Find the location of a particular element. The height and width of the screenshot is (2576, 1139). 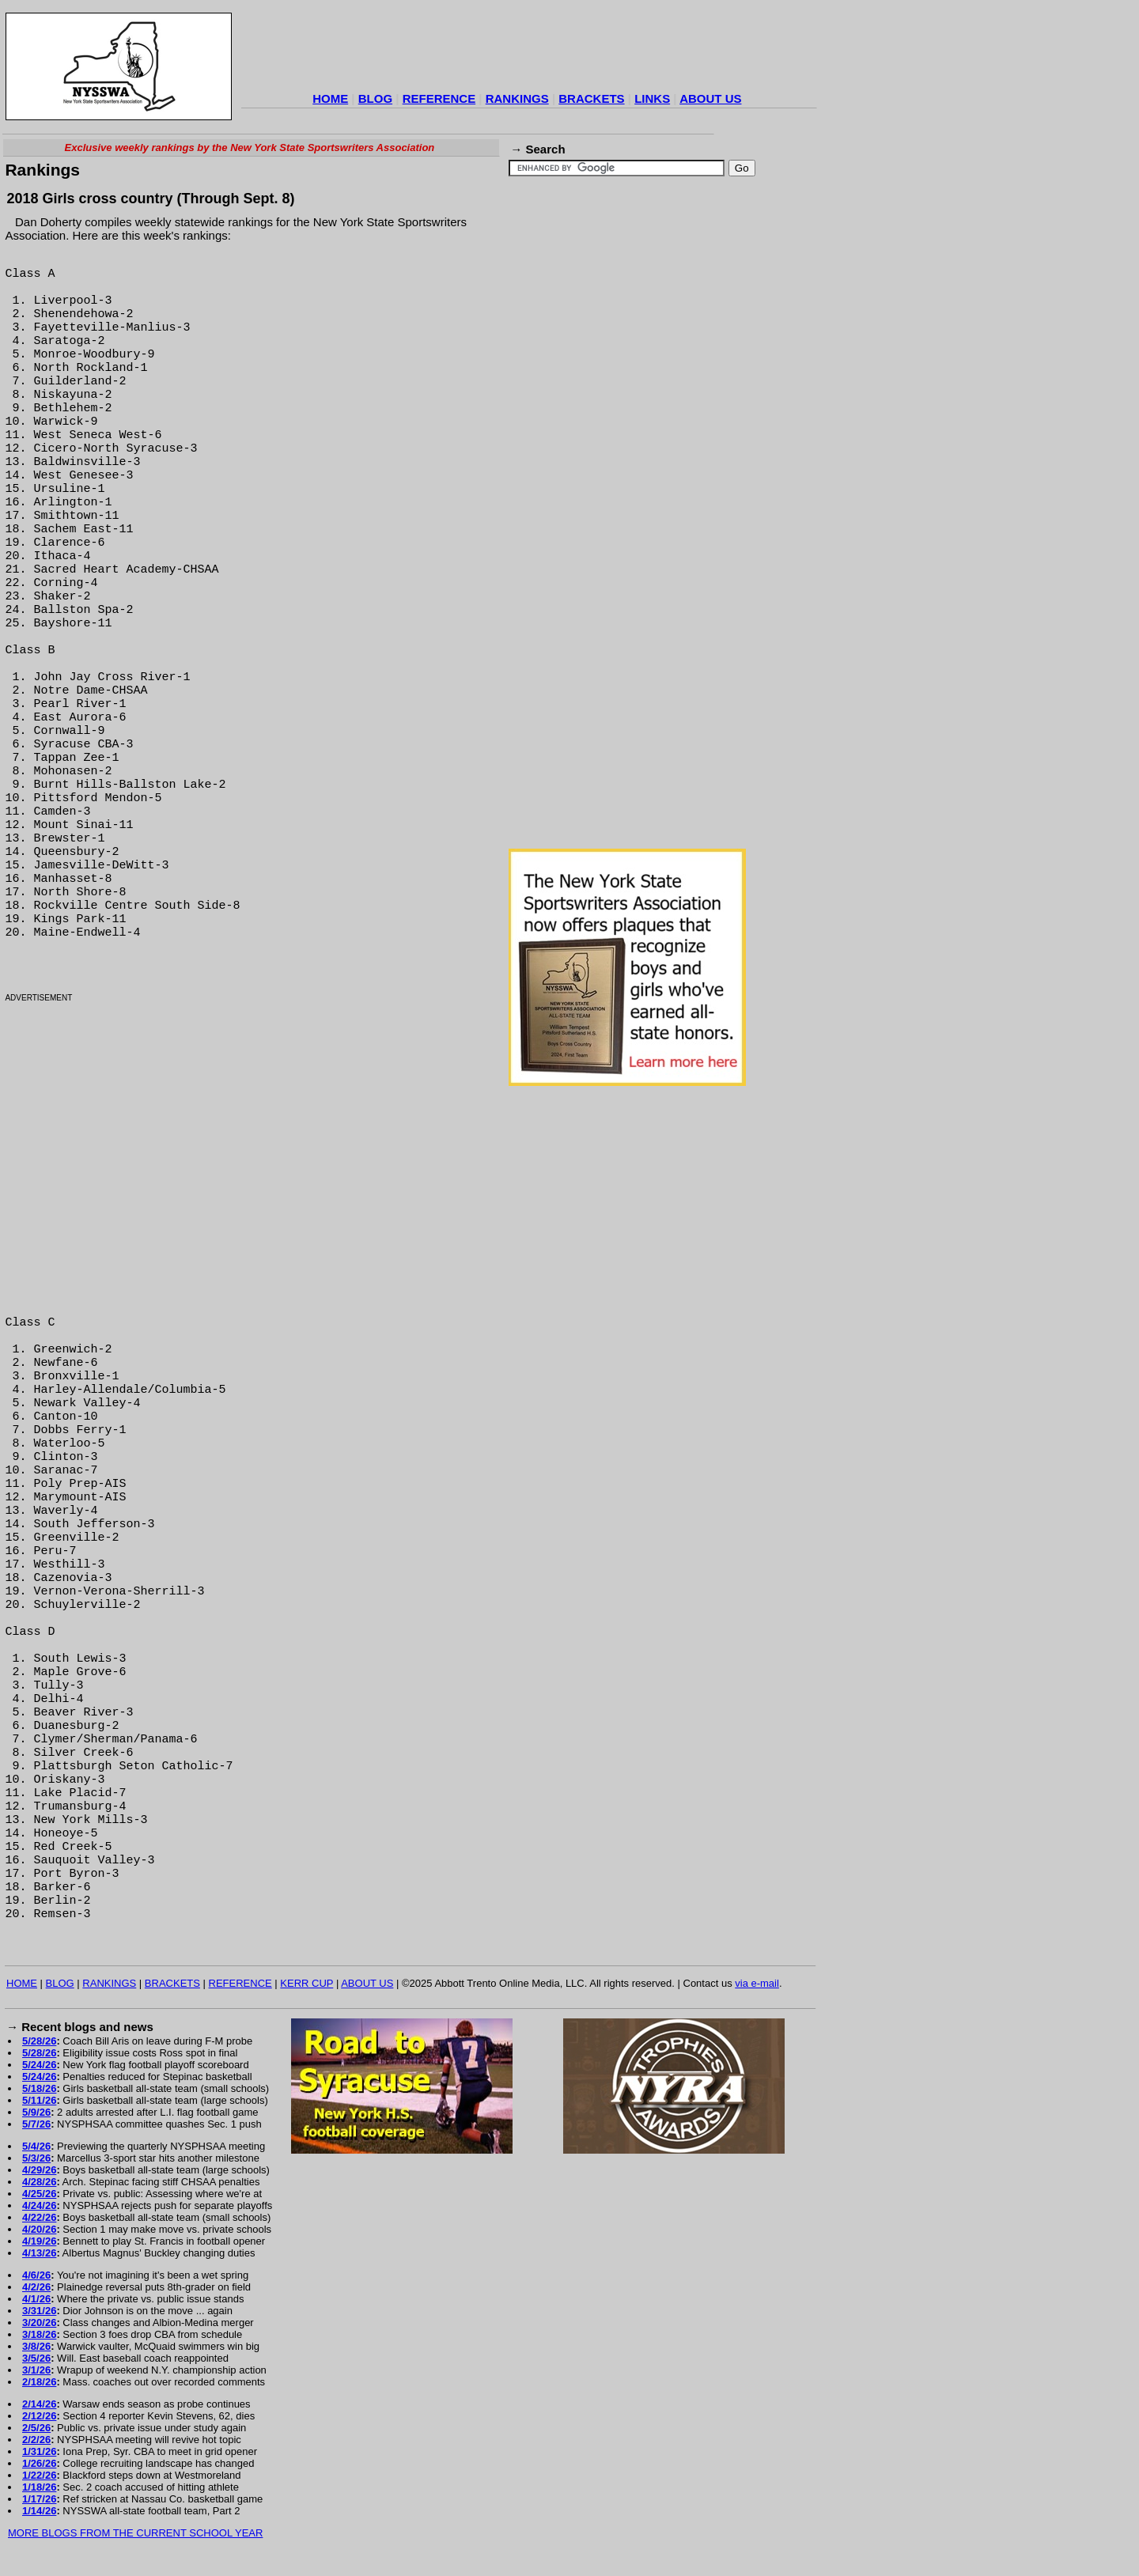

1/14/26 is located at coordinates (39, 2511).